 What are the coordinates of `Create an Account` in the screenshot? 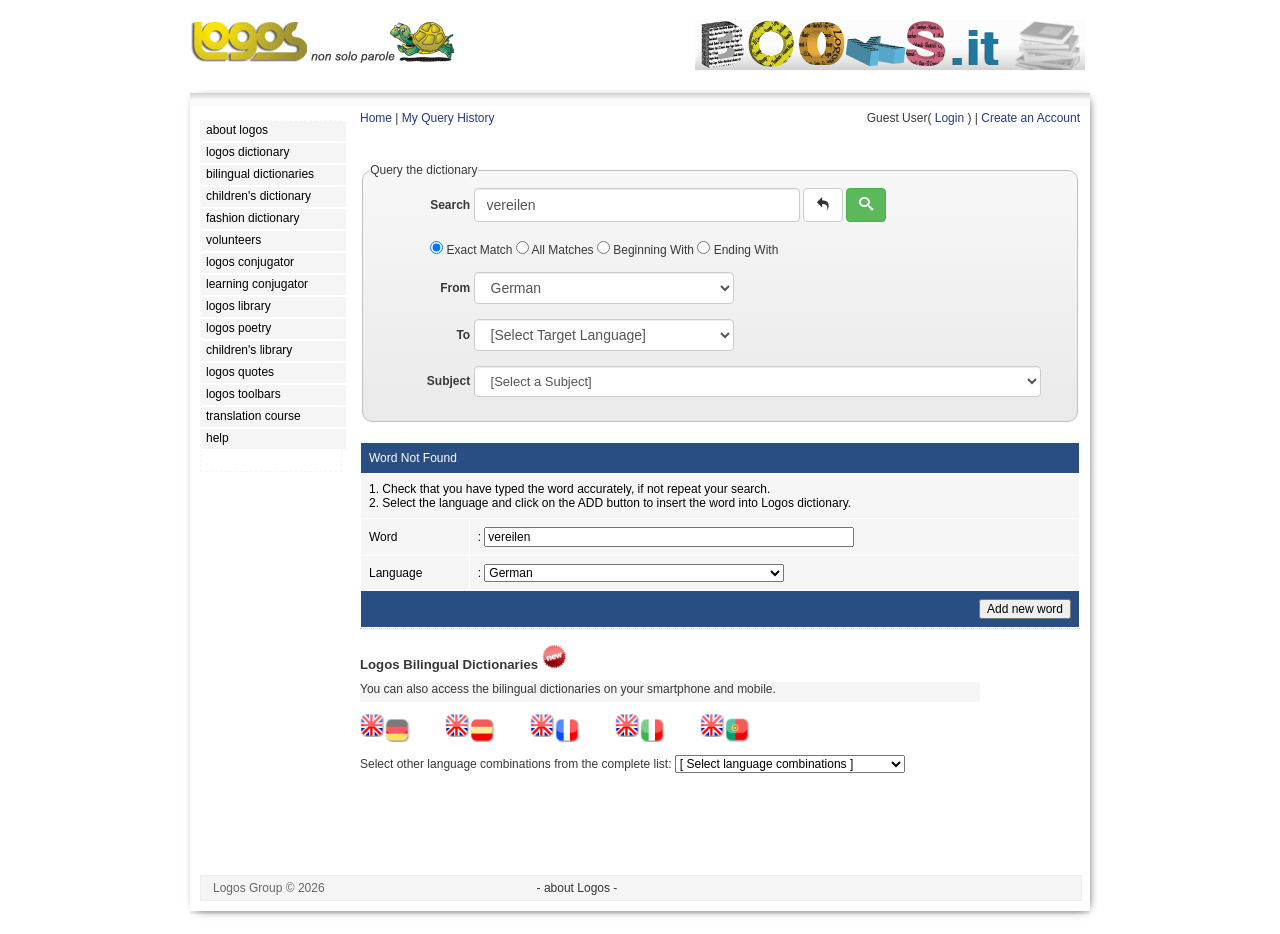 It's located at (1030, 118).